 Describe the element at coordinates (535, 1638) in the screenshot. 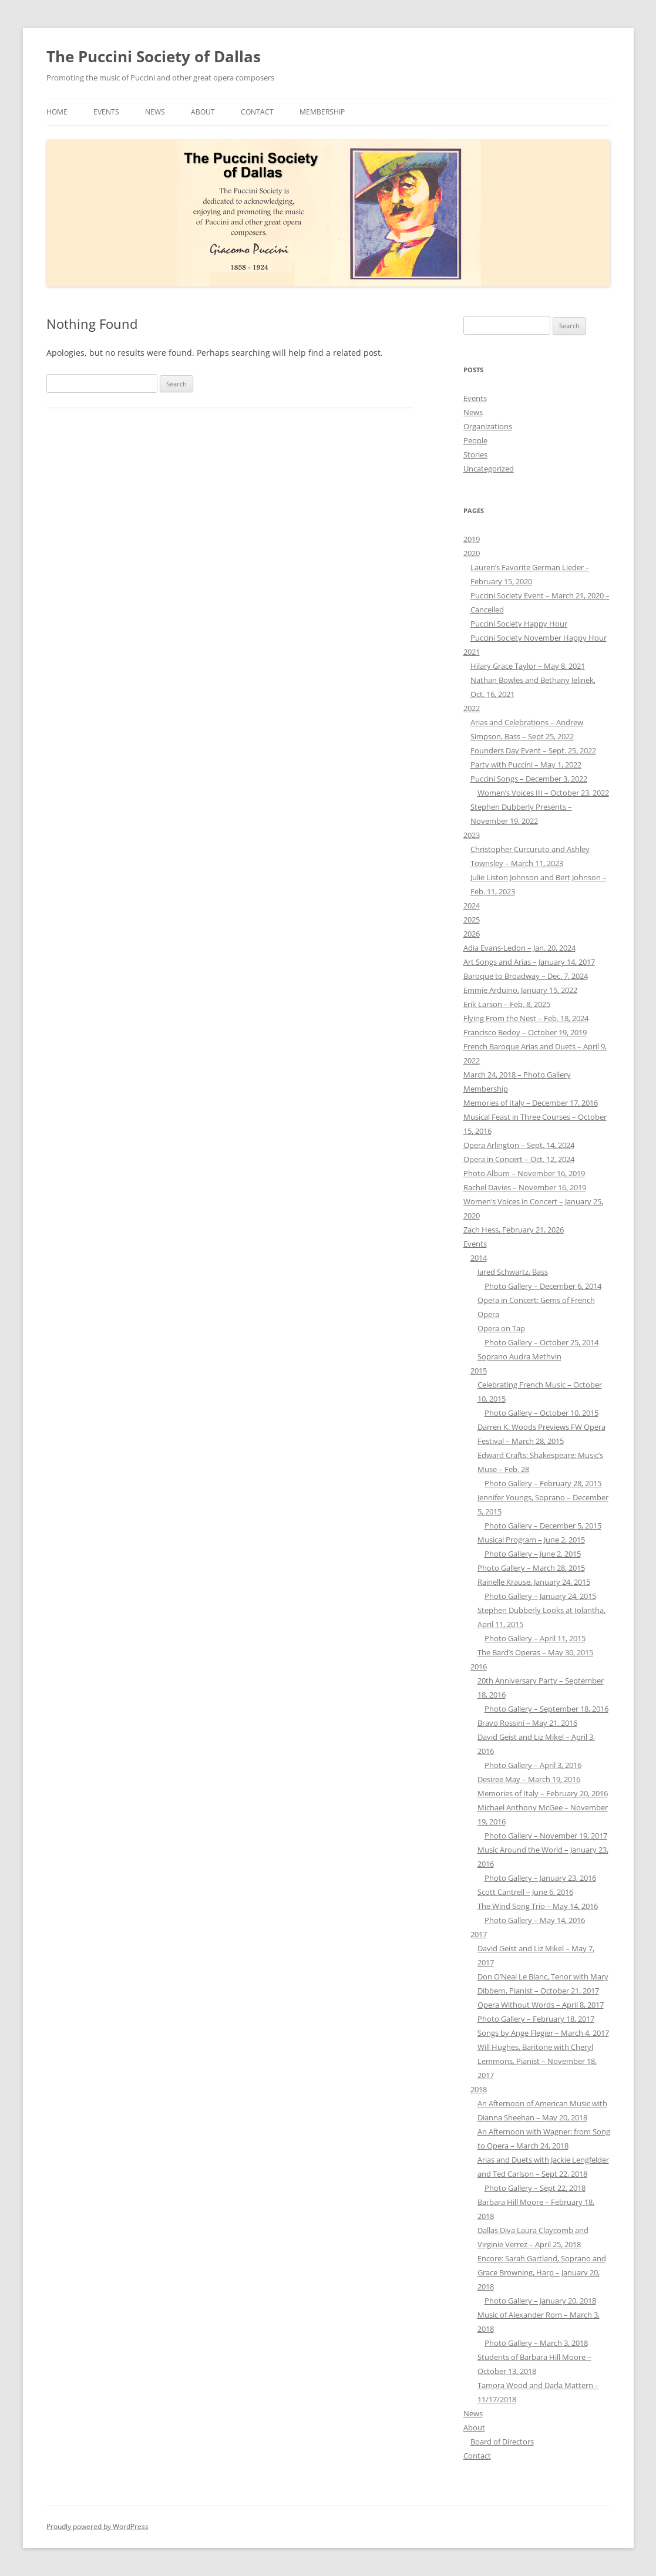

I see `Photo Gallery – April 11, 2015` at that location.